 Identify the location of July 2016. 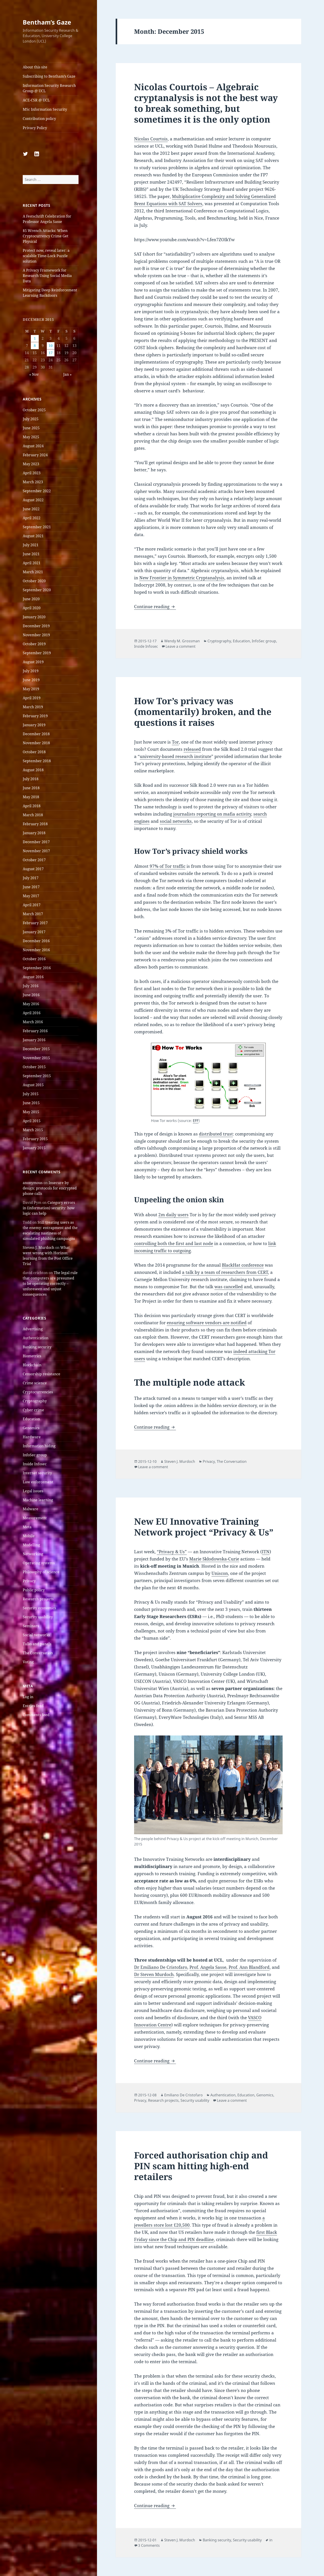
(30, 985).